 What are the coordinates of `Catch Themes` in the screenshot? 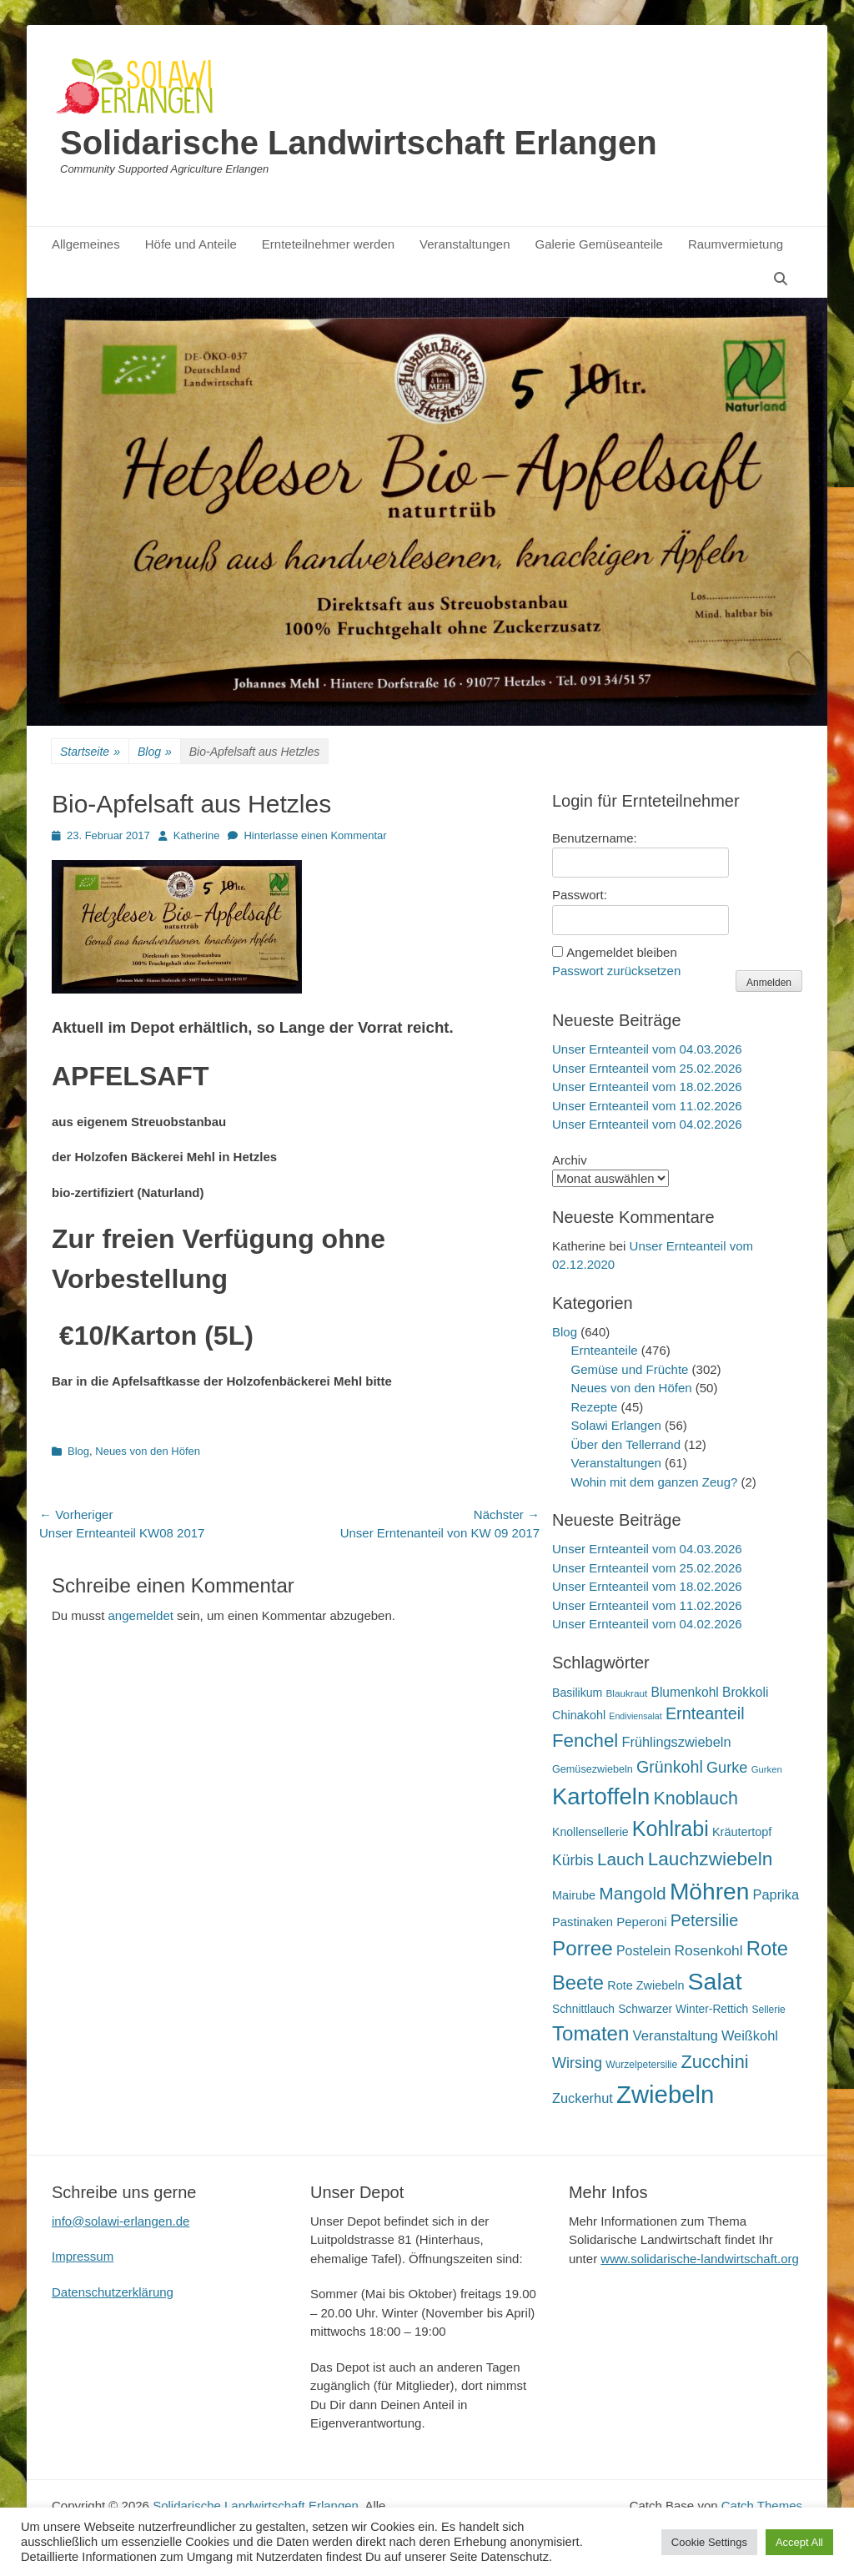 It's located at (761, 2505).